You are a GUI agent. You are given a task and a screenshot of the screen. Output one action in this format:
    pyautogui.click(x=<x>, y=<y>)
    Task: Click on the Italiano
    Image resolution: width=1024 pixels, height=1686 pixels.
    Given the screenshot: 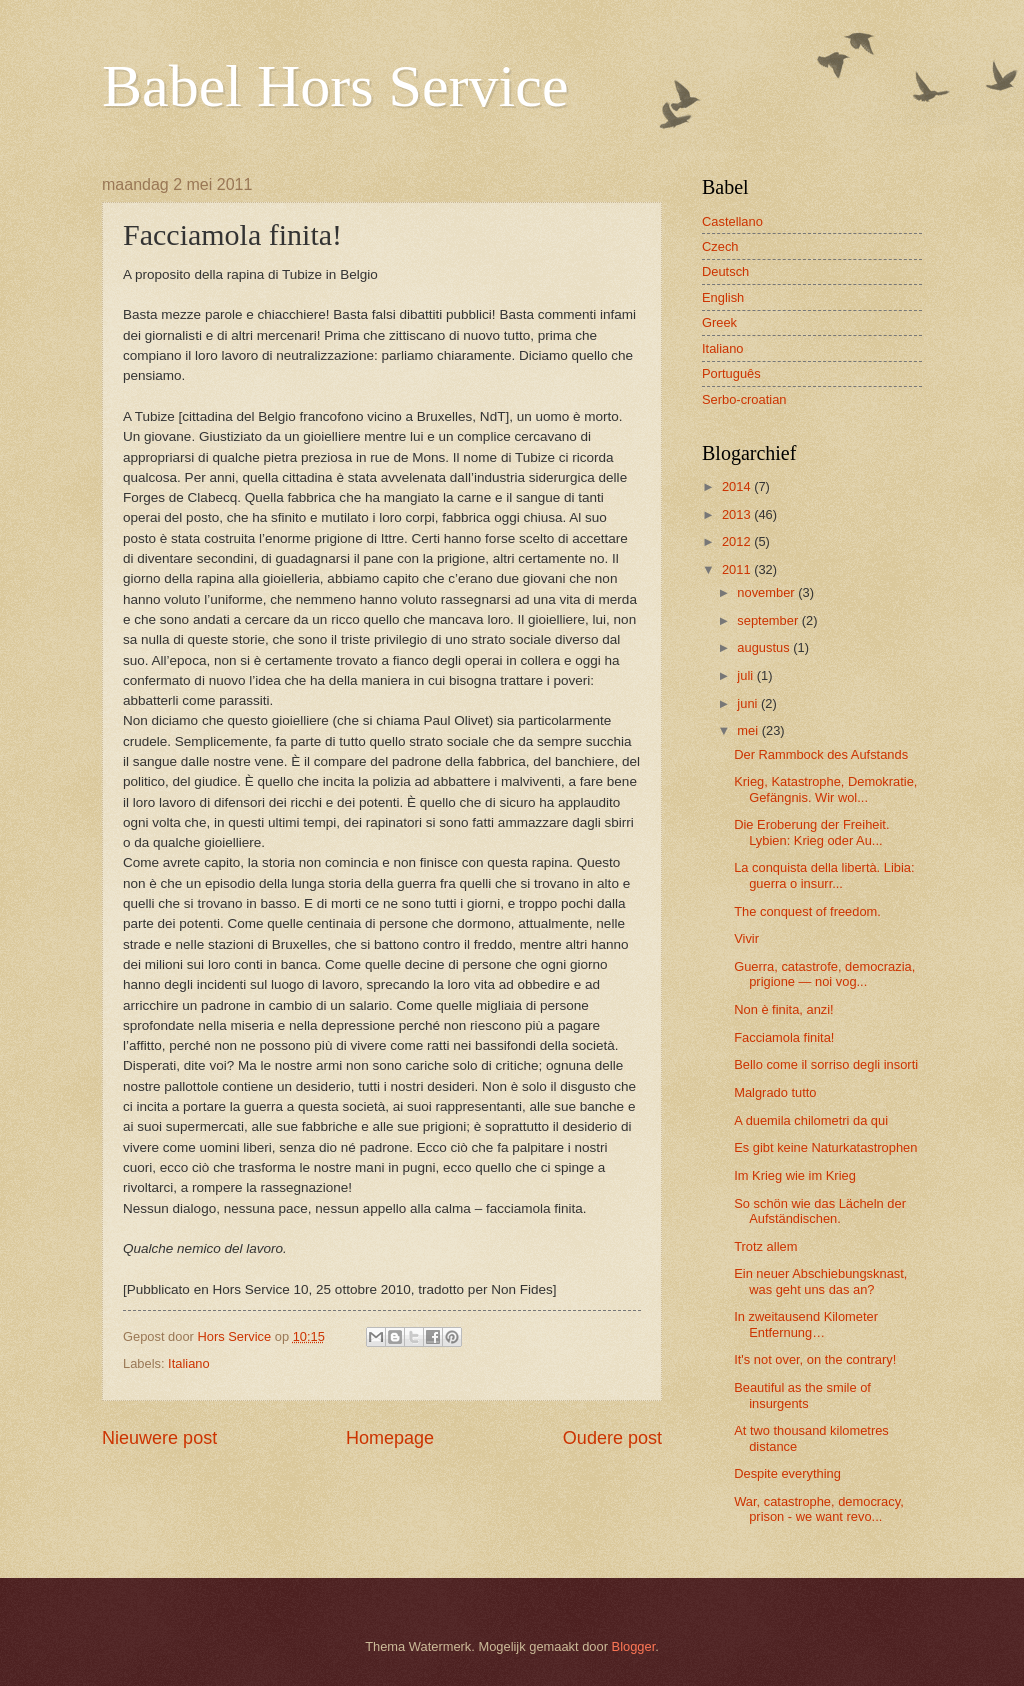 What is the action you would take?
    pyautogui.click(x=189, y=1363)
    